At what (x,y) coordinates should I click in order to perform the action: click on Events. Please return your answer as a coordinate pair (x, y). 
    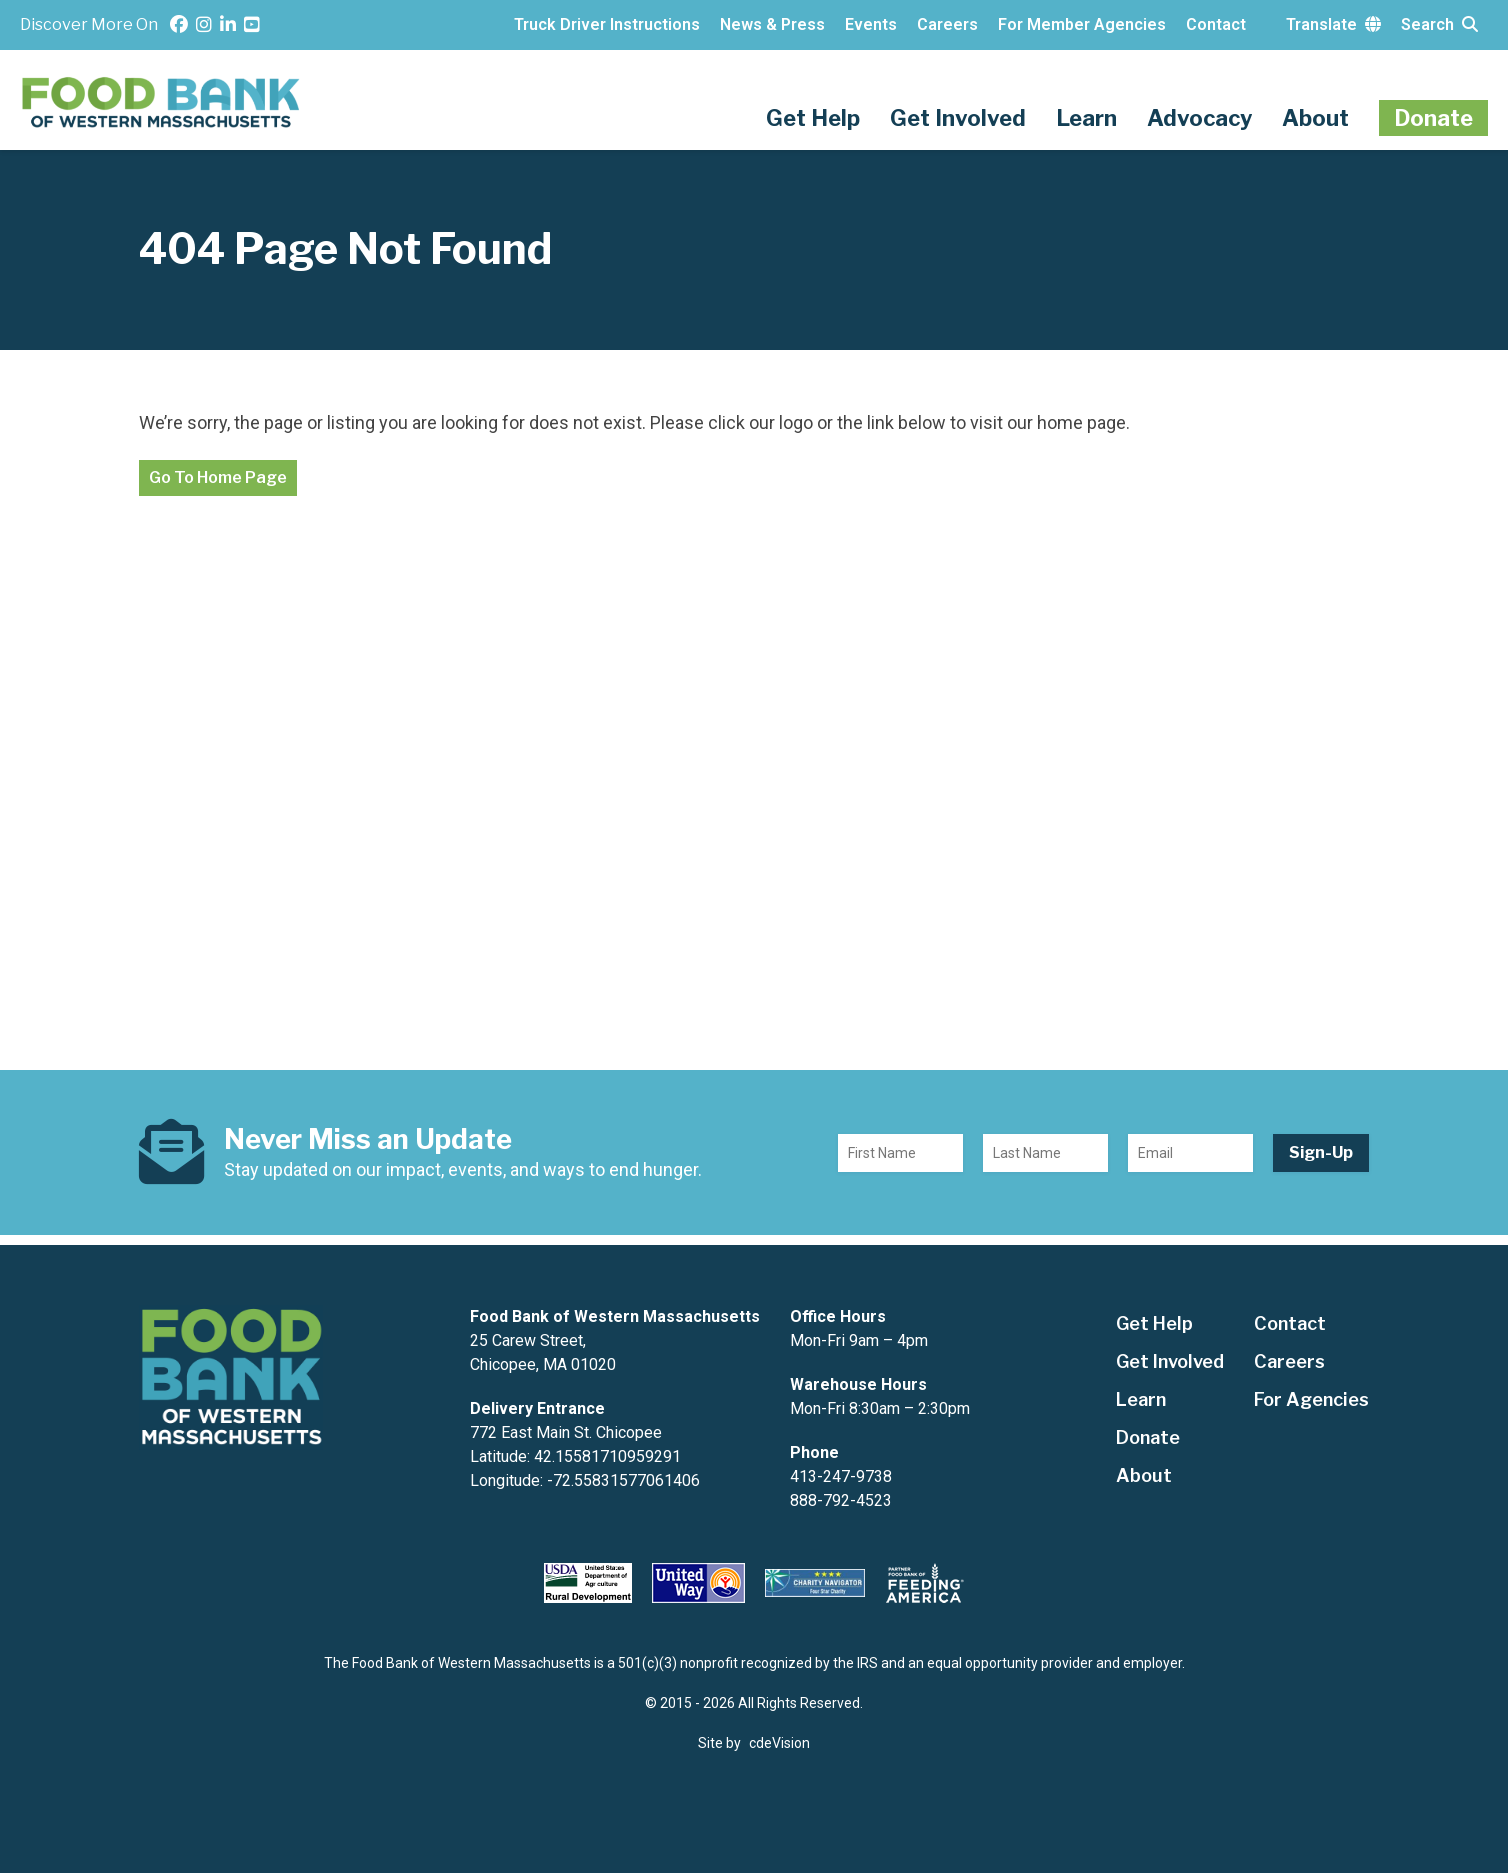
    Looking at the image, I should click on (871, 24).